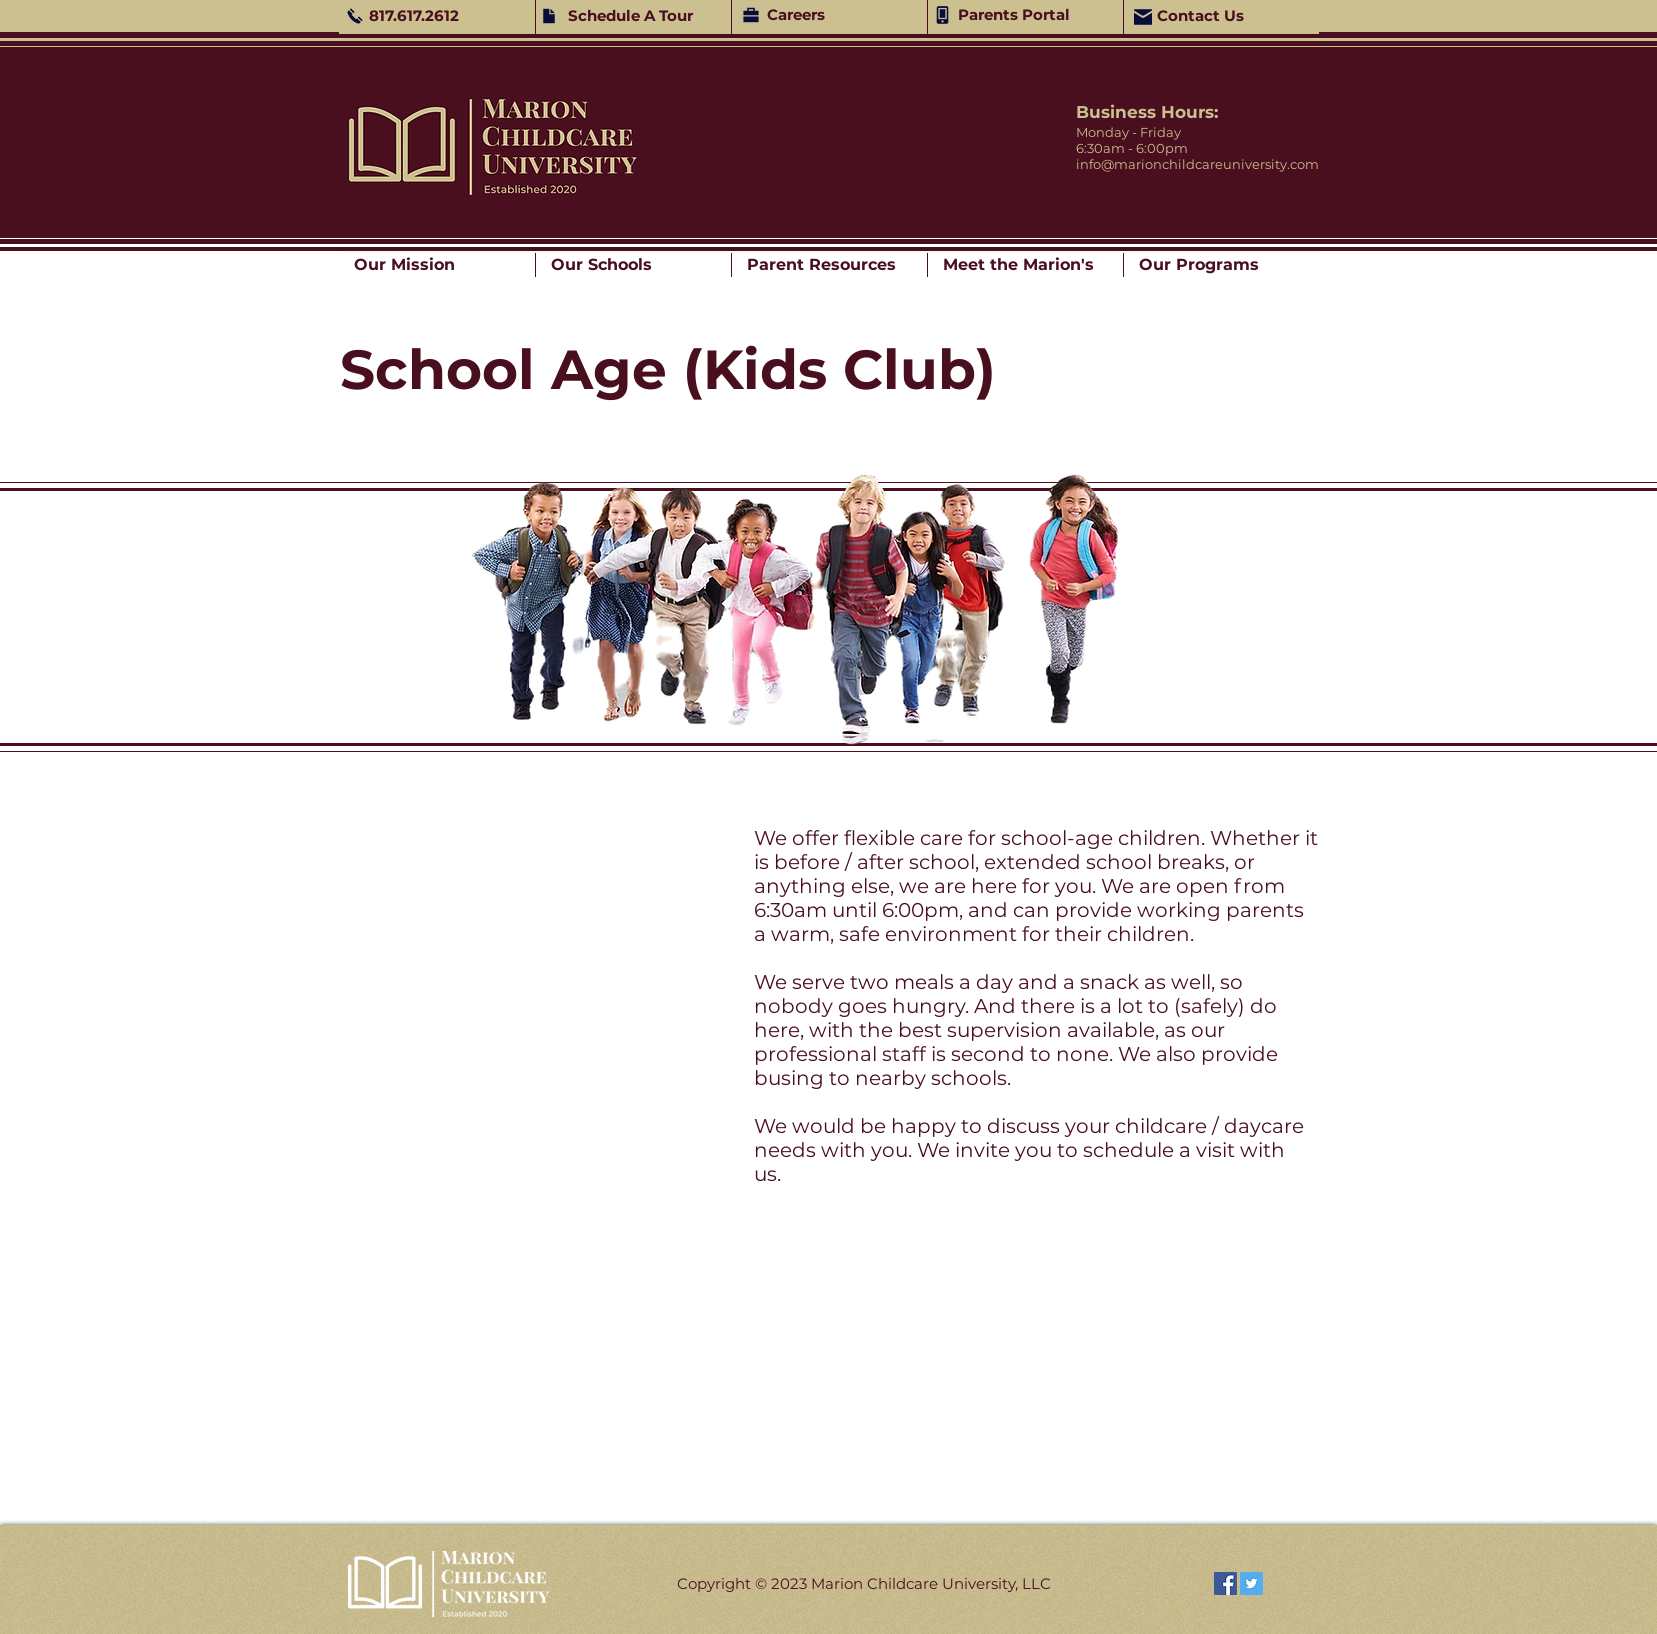 The image size is (1657, 1634). What do you see at coordinates (437, 265) in the screenshot?
I see `[button]` at bounding box center [437, 265].